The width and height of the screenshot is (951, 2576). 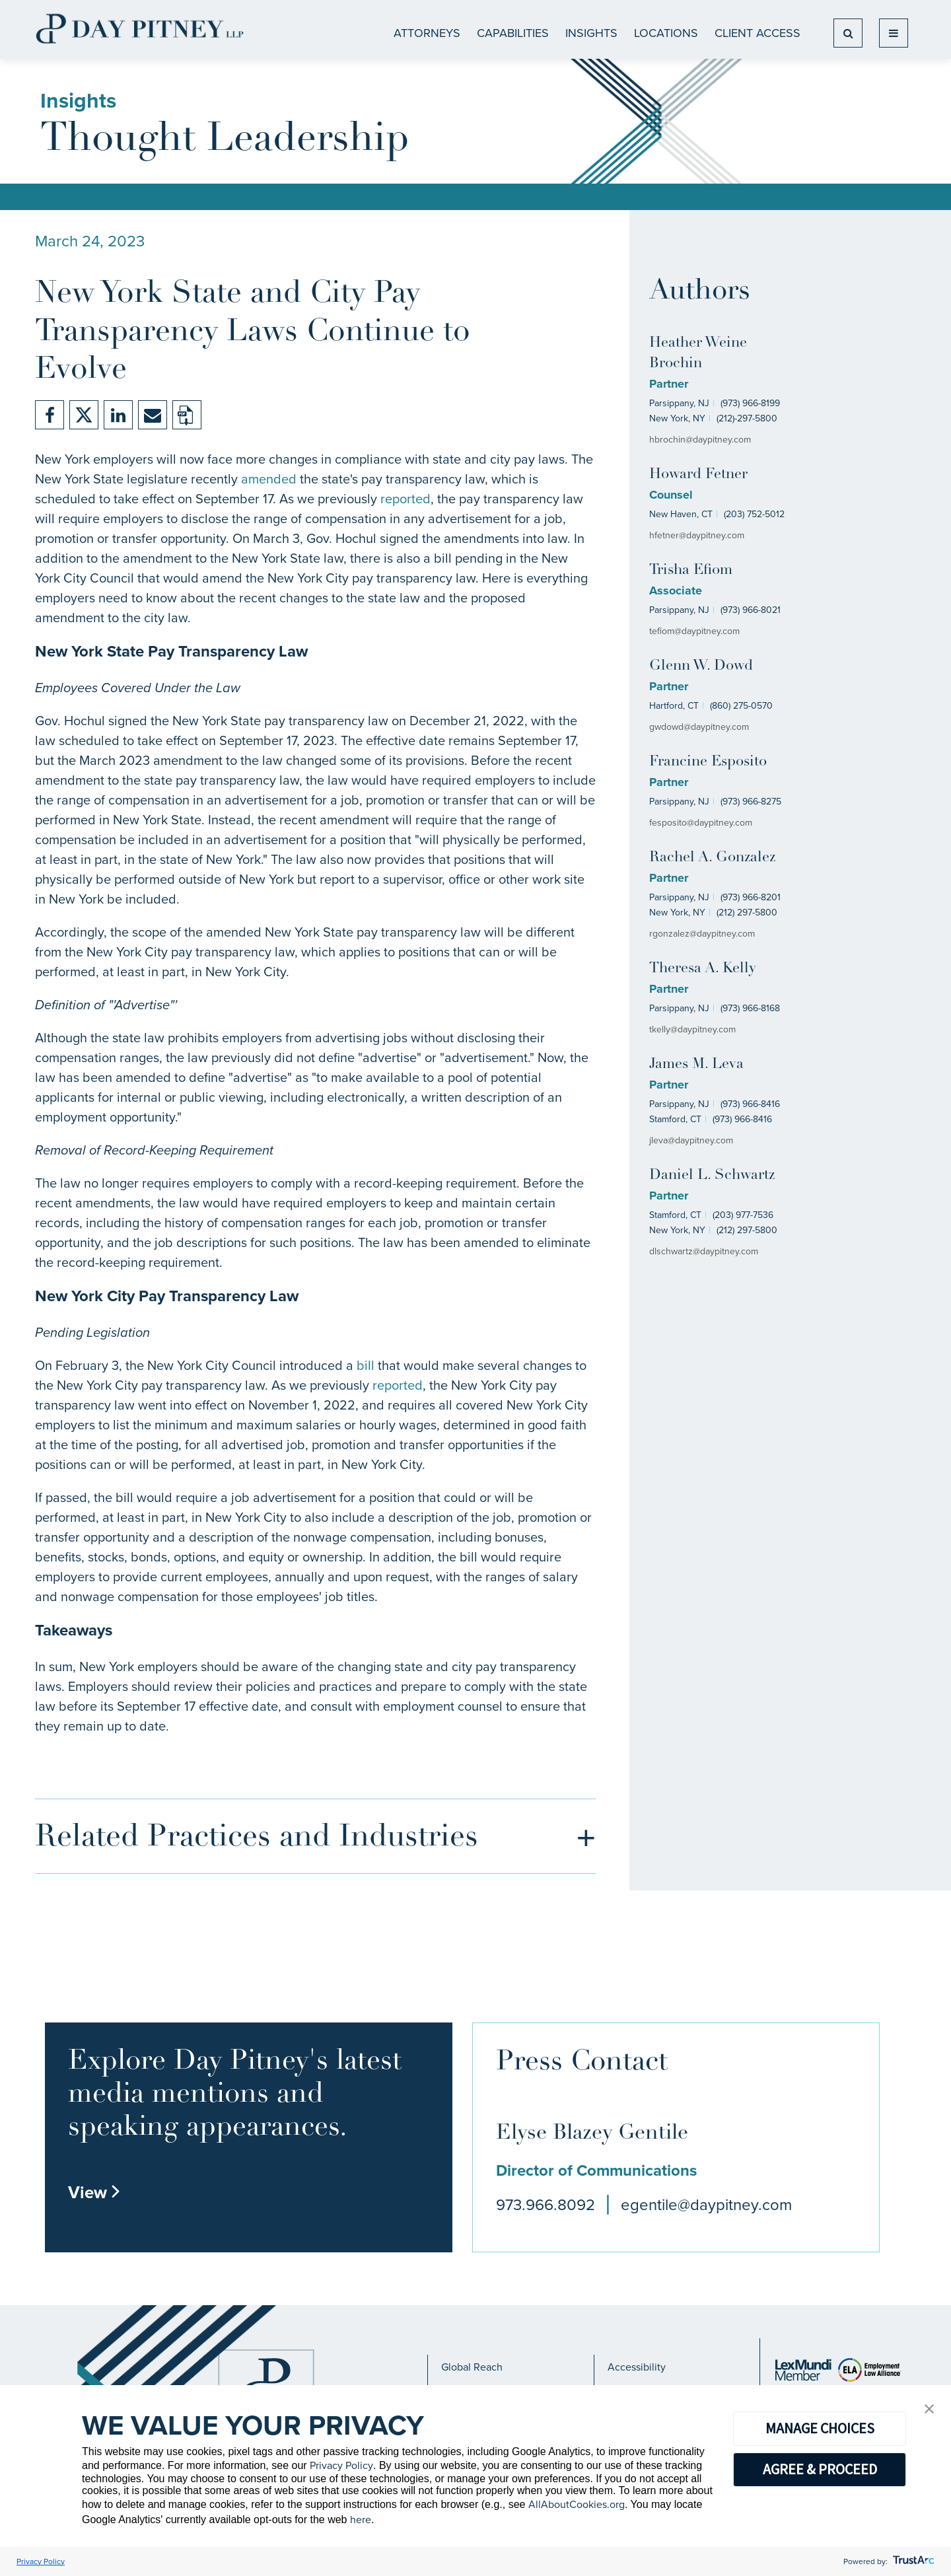 What do you see at coordinates (712, 857) in the screenshot?
I see `Rachel A. Gonzalez` at bounding box center [712, 857].